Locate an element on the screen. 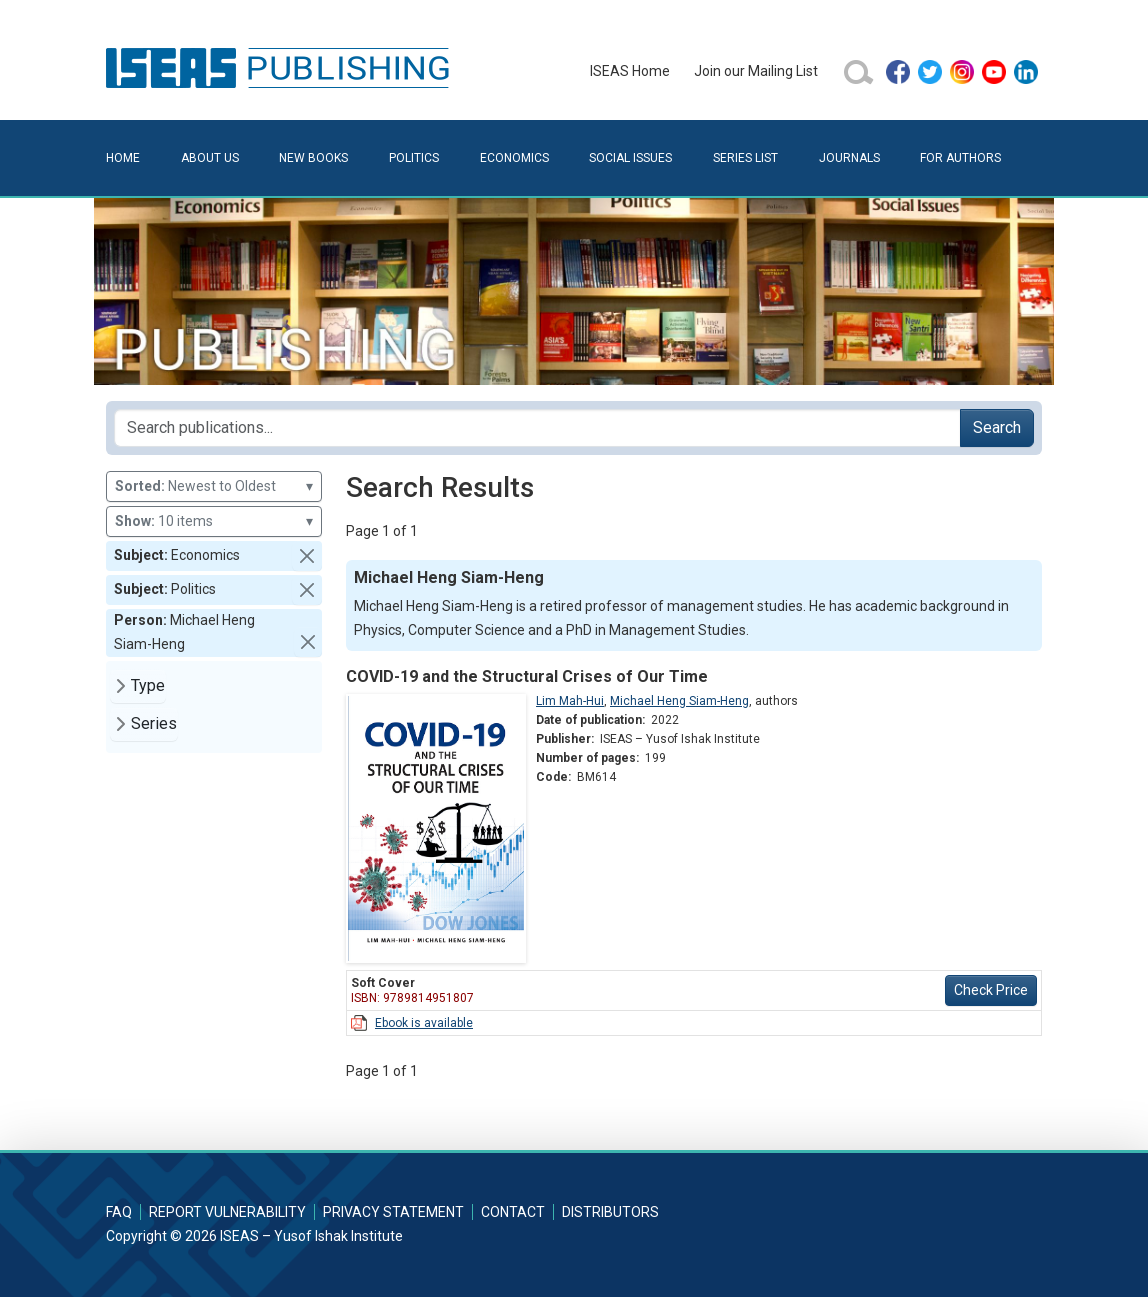  Privacy Statement is located at coordinates (393, 1212).